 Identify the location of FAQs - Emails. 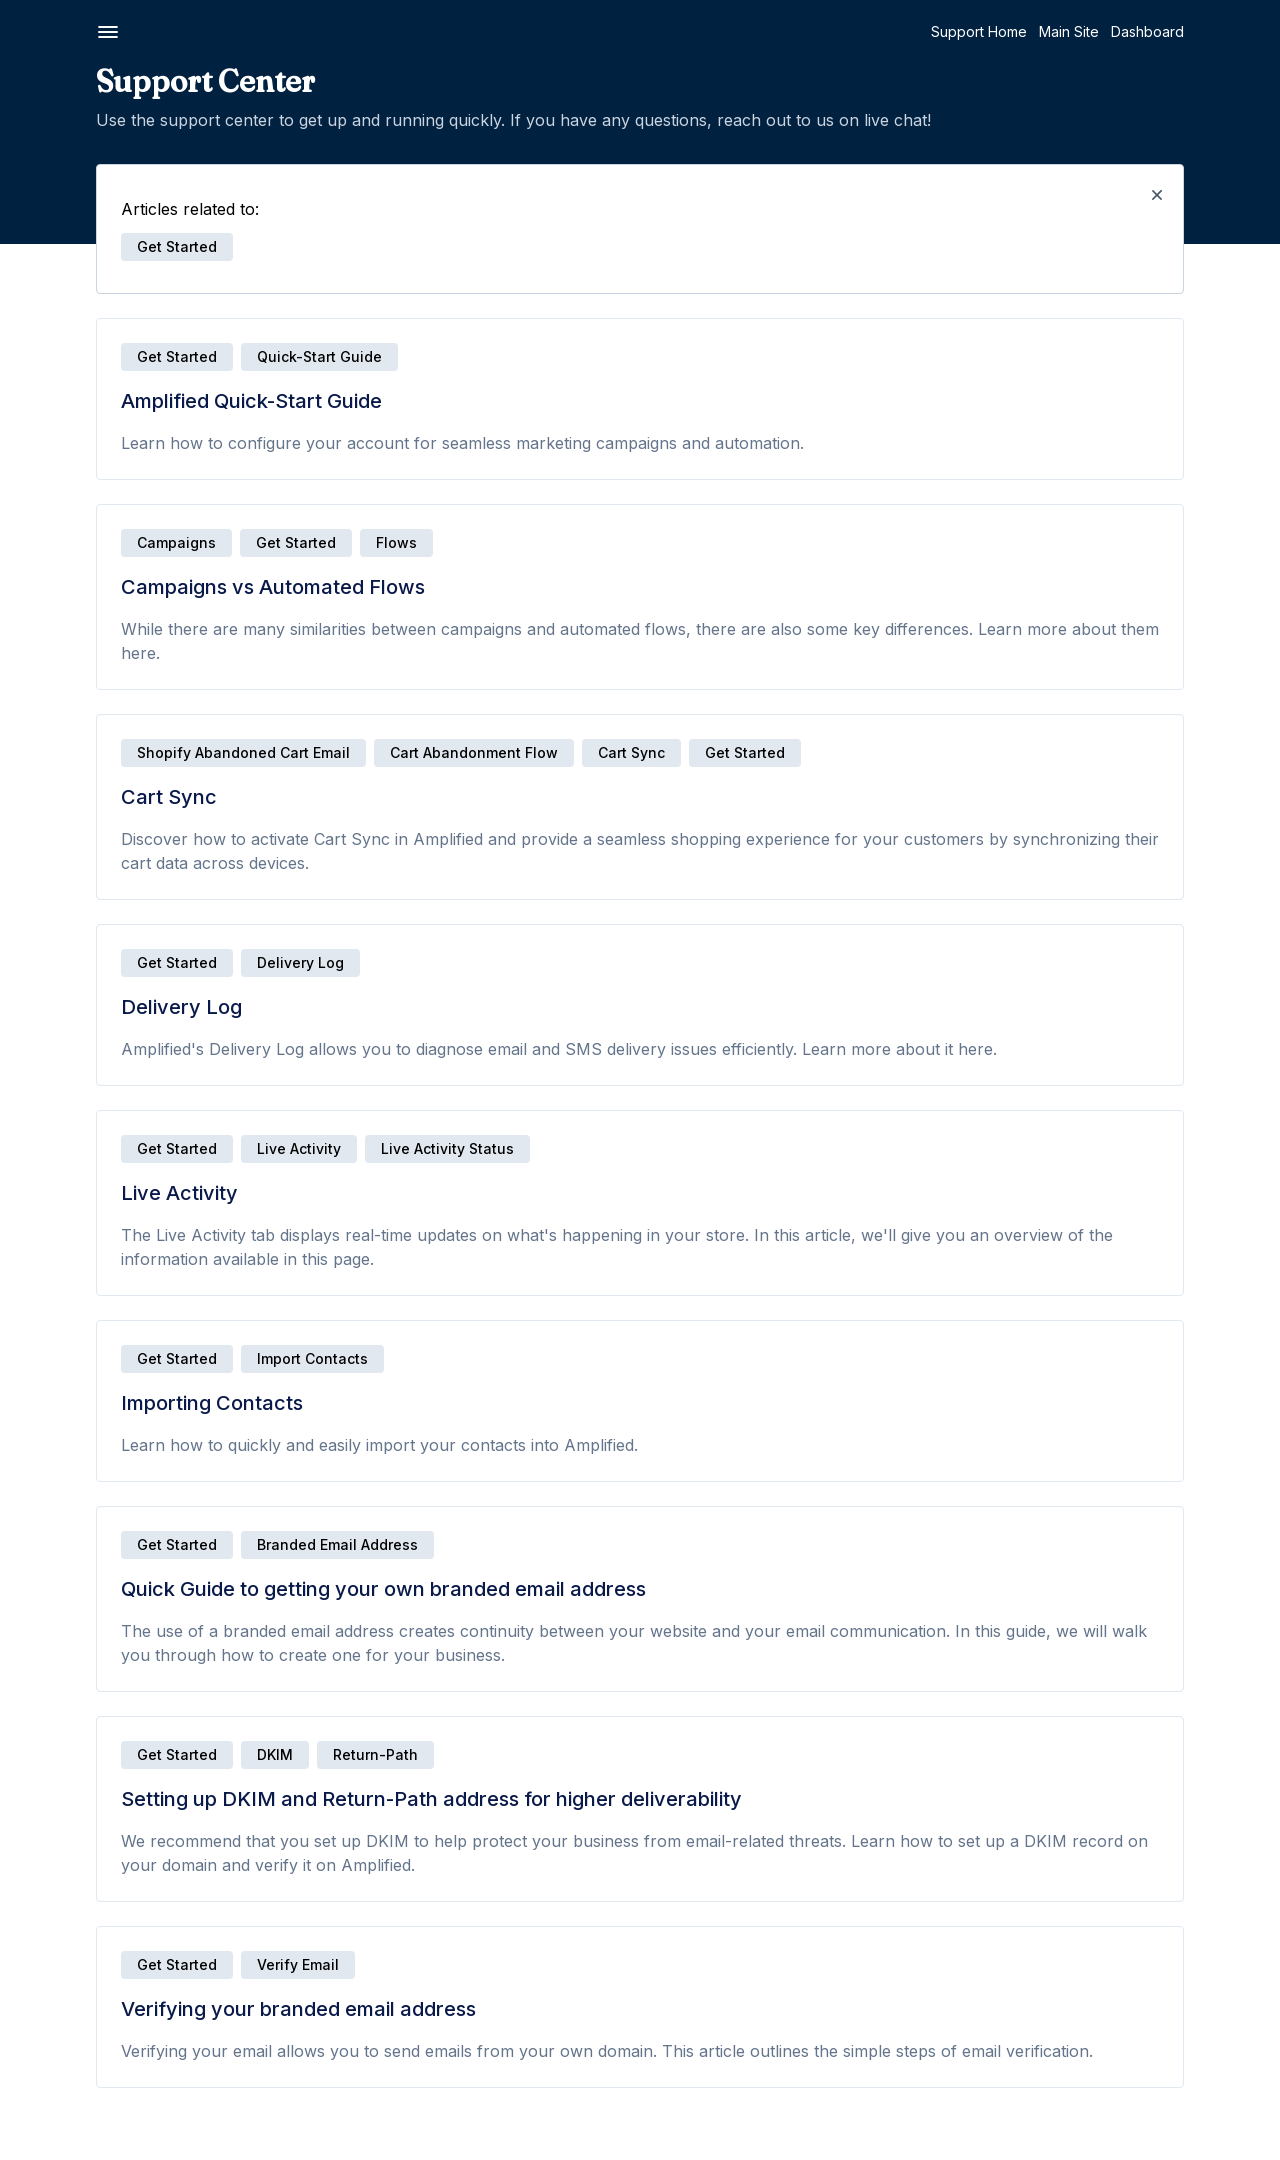
(68, 1026).